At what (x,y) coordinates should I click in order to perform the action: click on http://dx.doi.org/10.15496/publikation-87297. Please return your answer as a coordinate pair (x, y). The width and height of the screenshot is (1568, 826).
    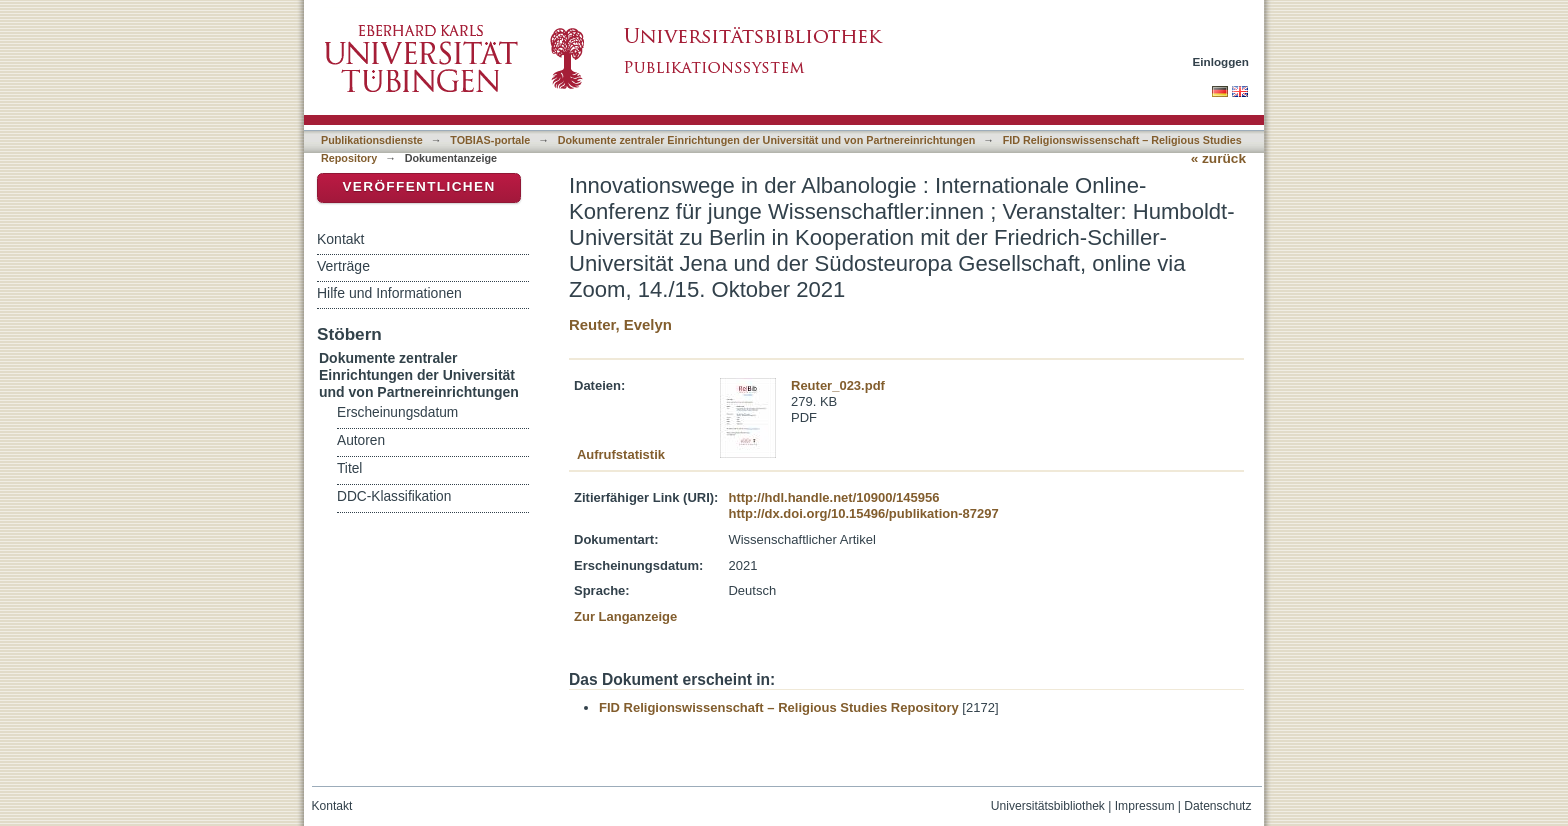
    Looking at the image, I should click on (863, 513).